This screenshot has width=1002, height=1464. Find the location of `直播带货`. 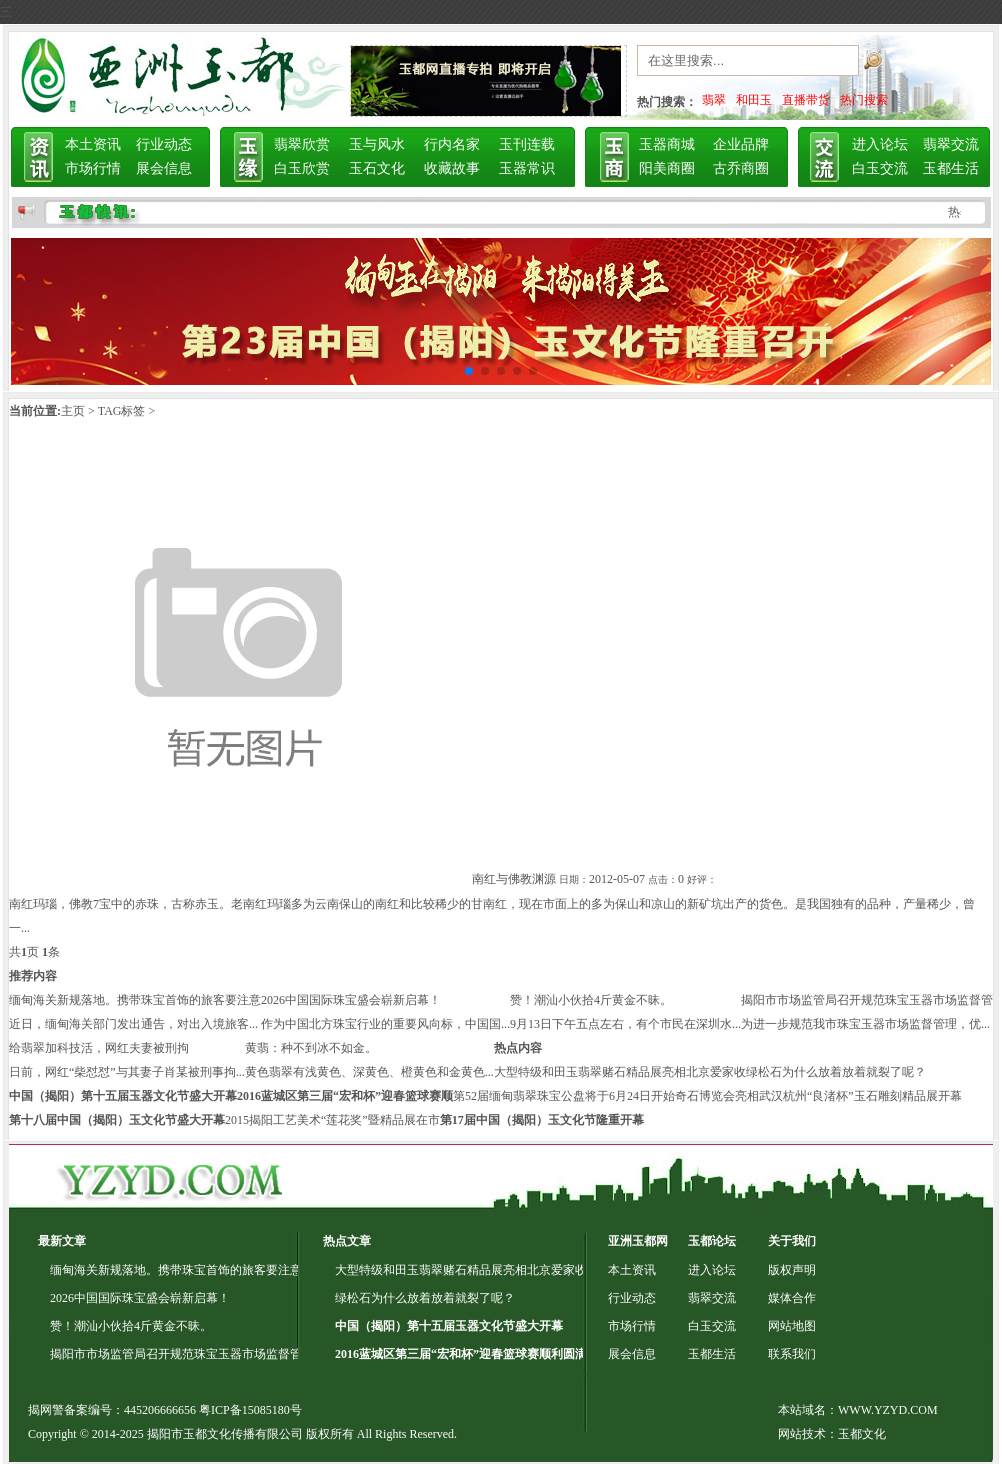

直播带货 is located at coordinates (806, 100).